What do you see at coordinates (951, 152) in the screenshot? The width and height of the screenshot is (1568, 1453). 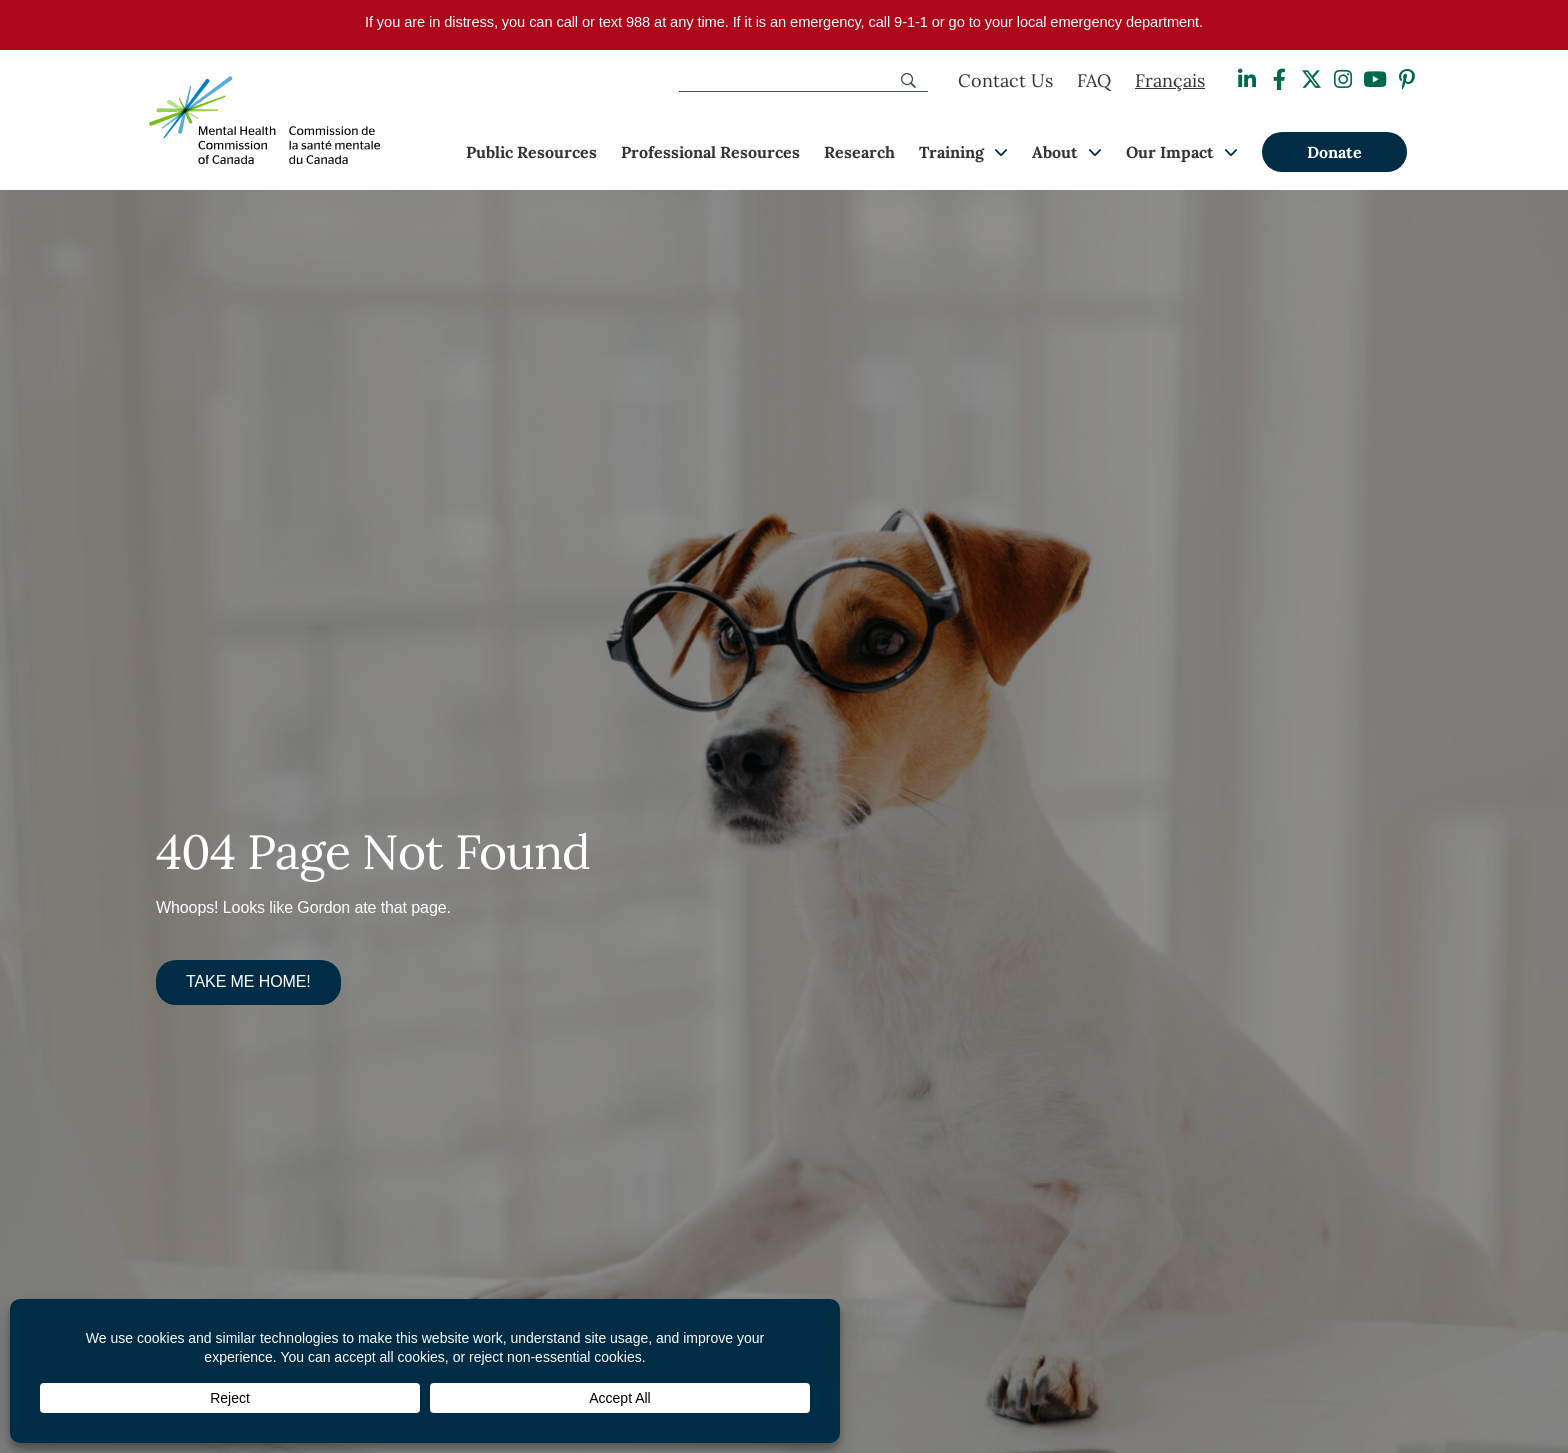 I see `Training` at bounding box center [951, 152].